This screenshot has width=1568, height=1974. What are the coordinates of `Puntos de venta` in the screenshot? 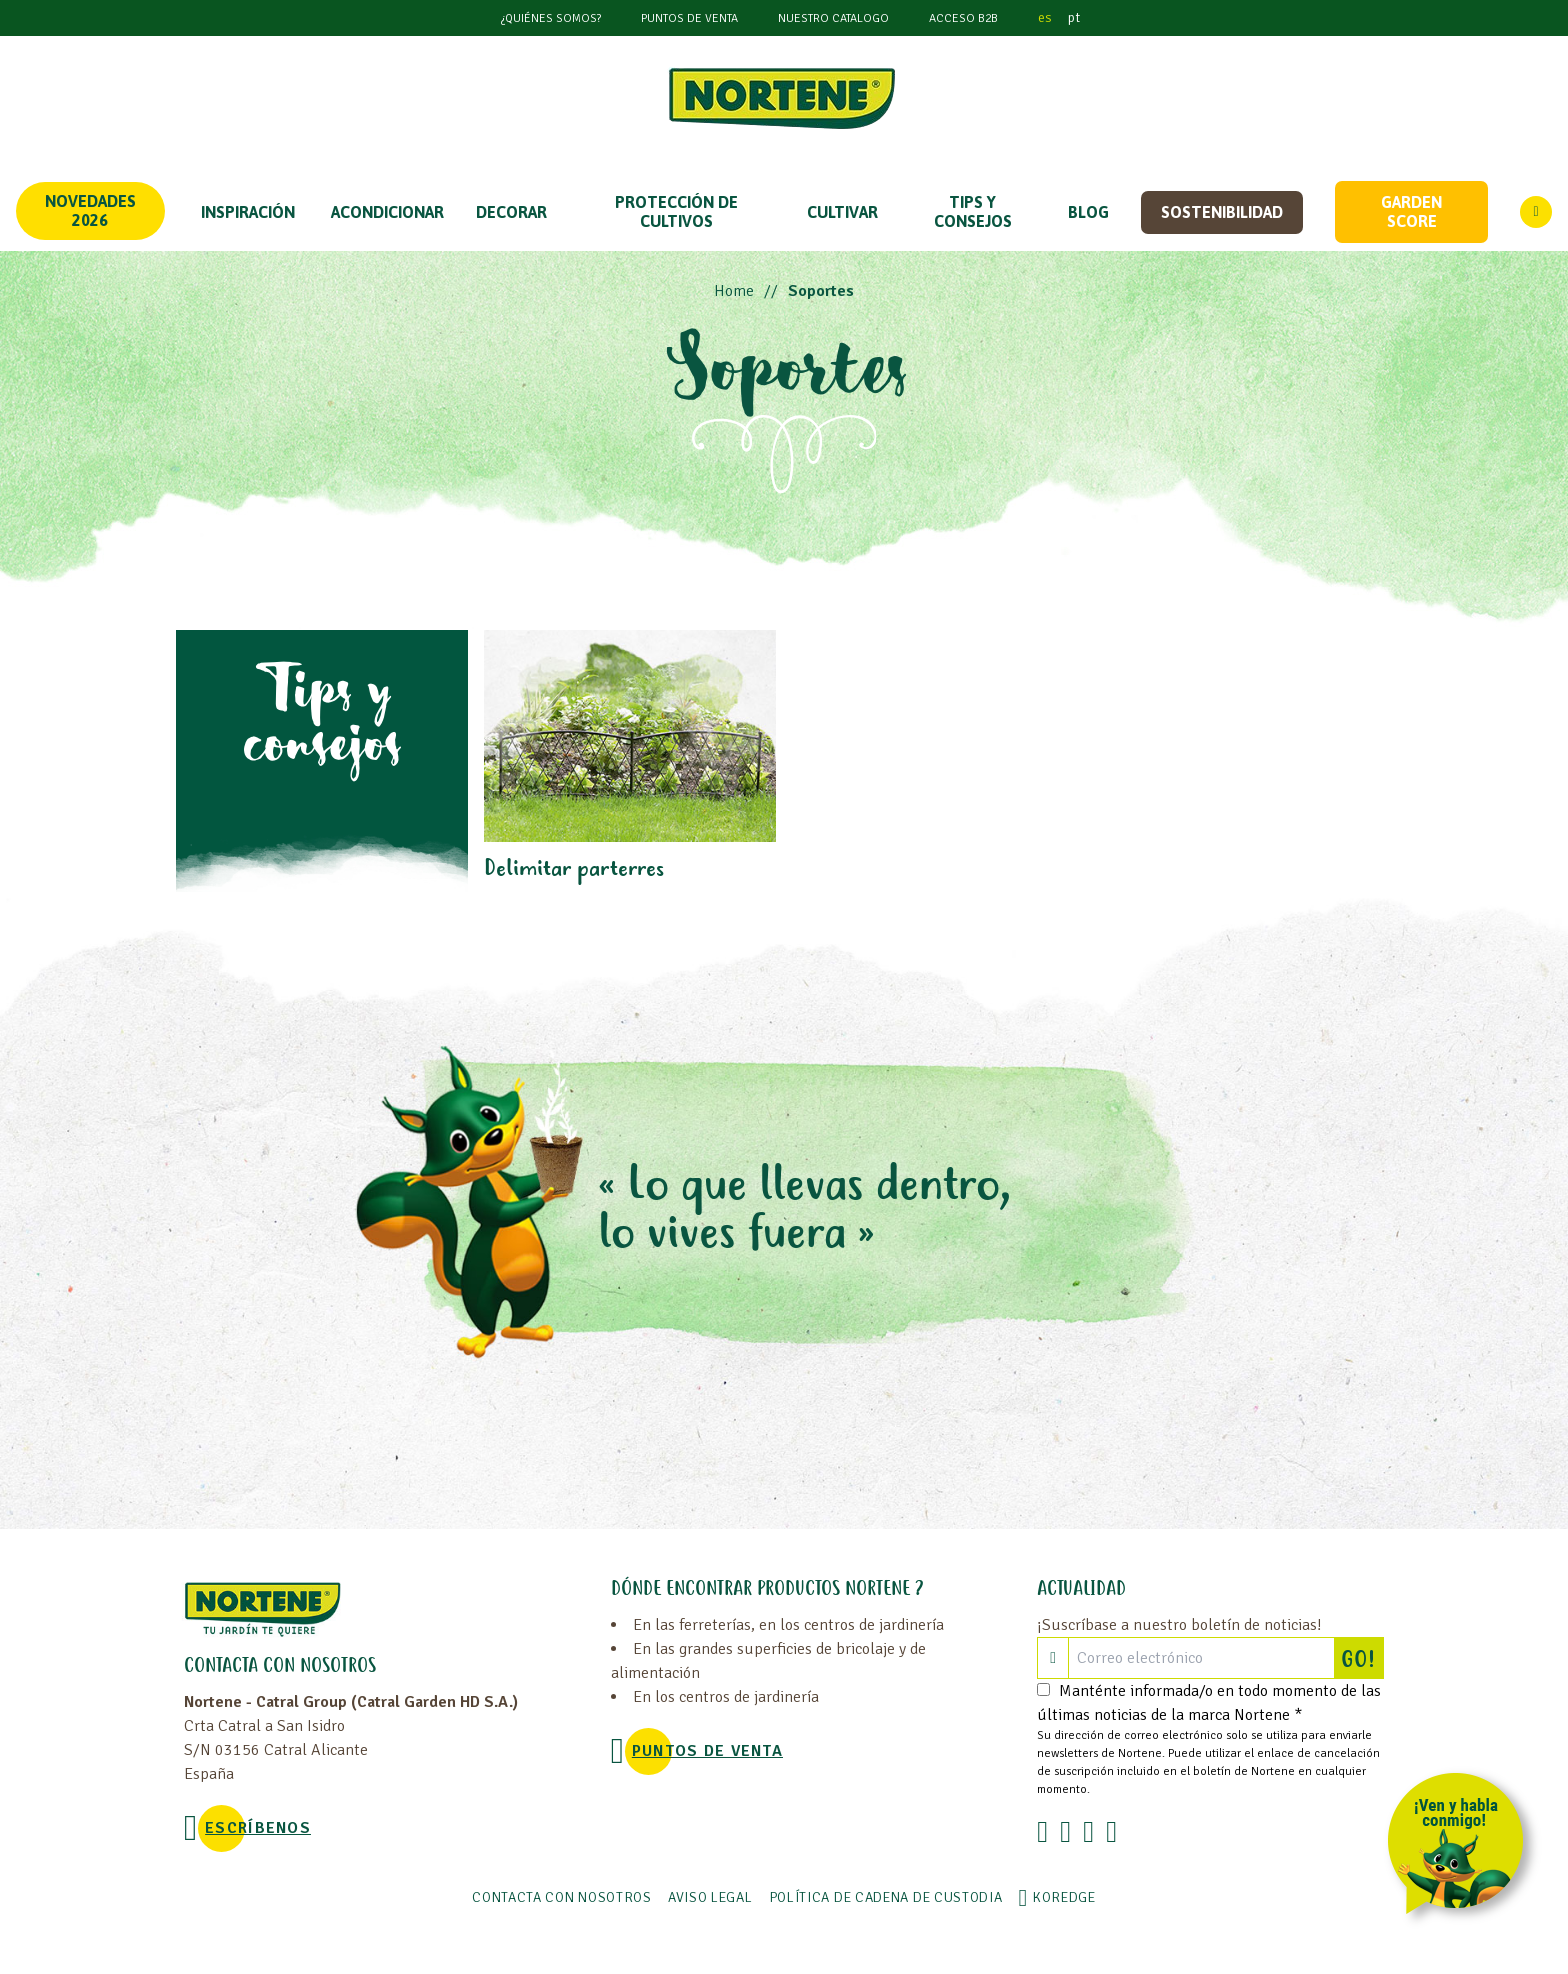 It's located at (689, 18).